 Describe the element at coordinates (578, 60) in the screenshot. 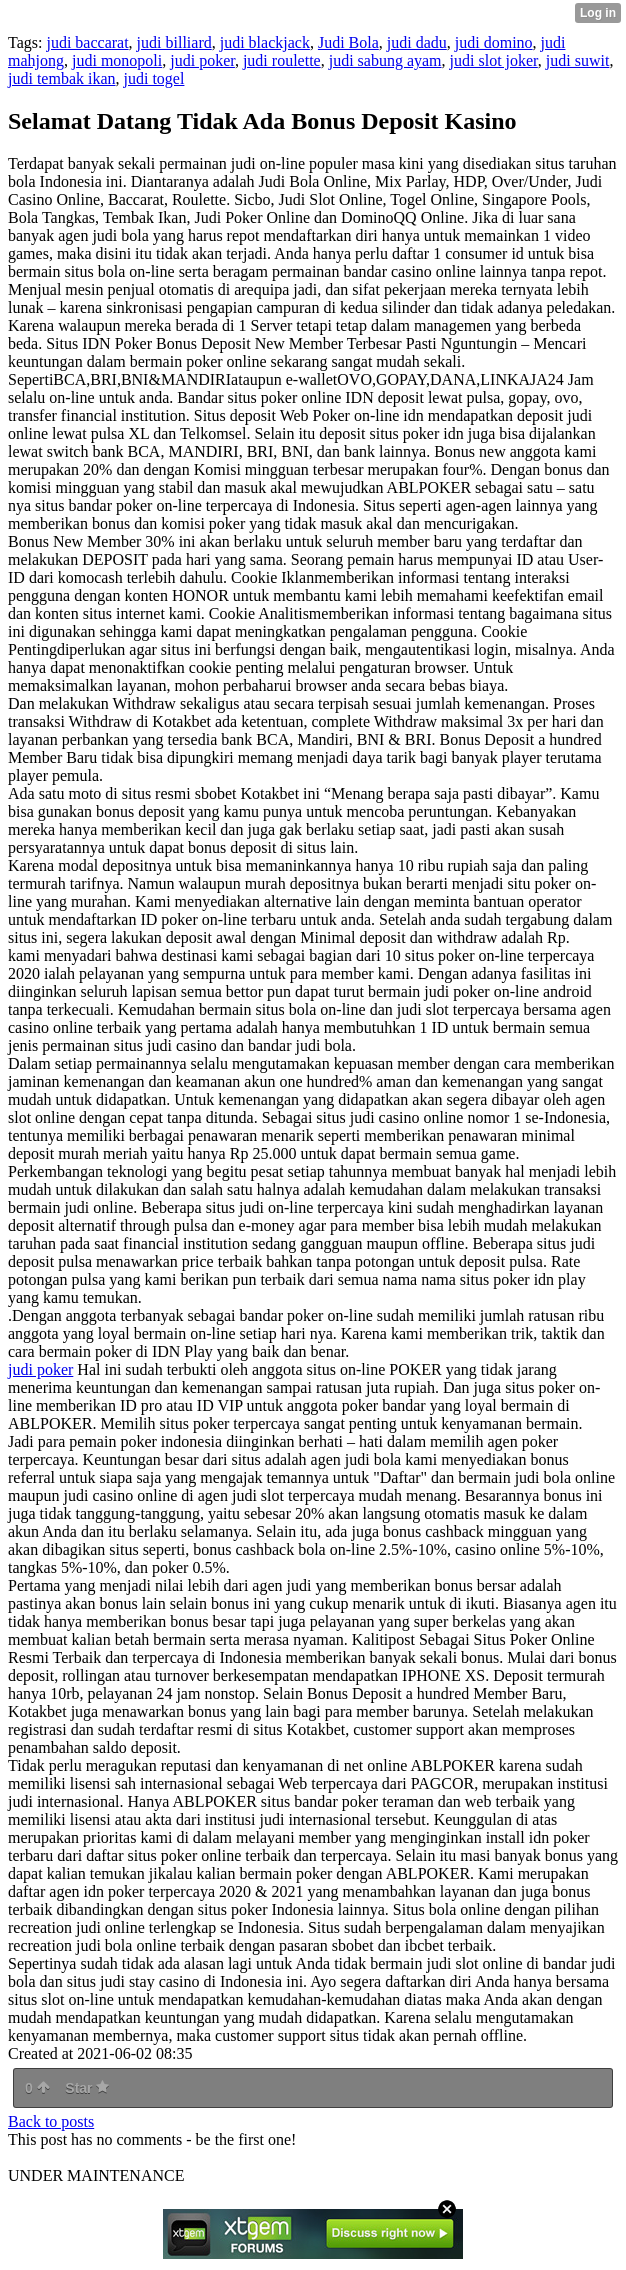

I see `judi suwit` at that location.